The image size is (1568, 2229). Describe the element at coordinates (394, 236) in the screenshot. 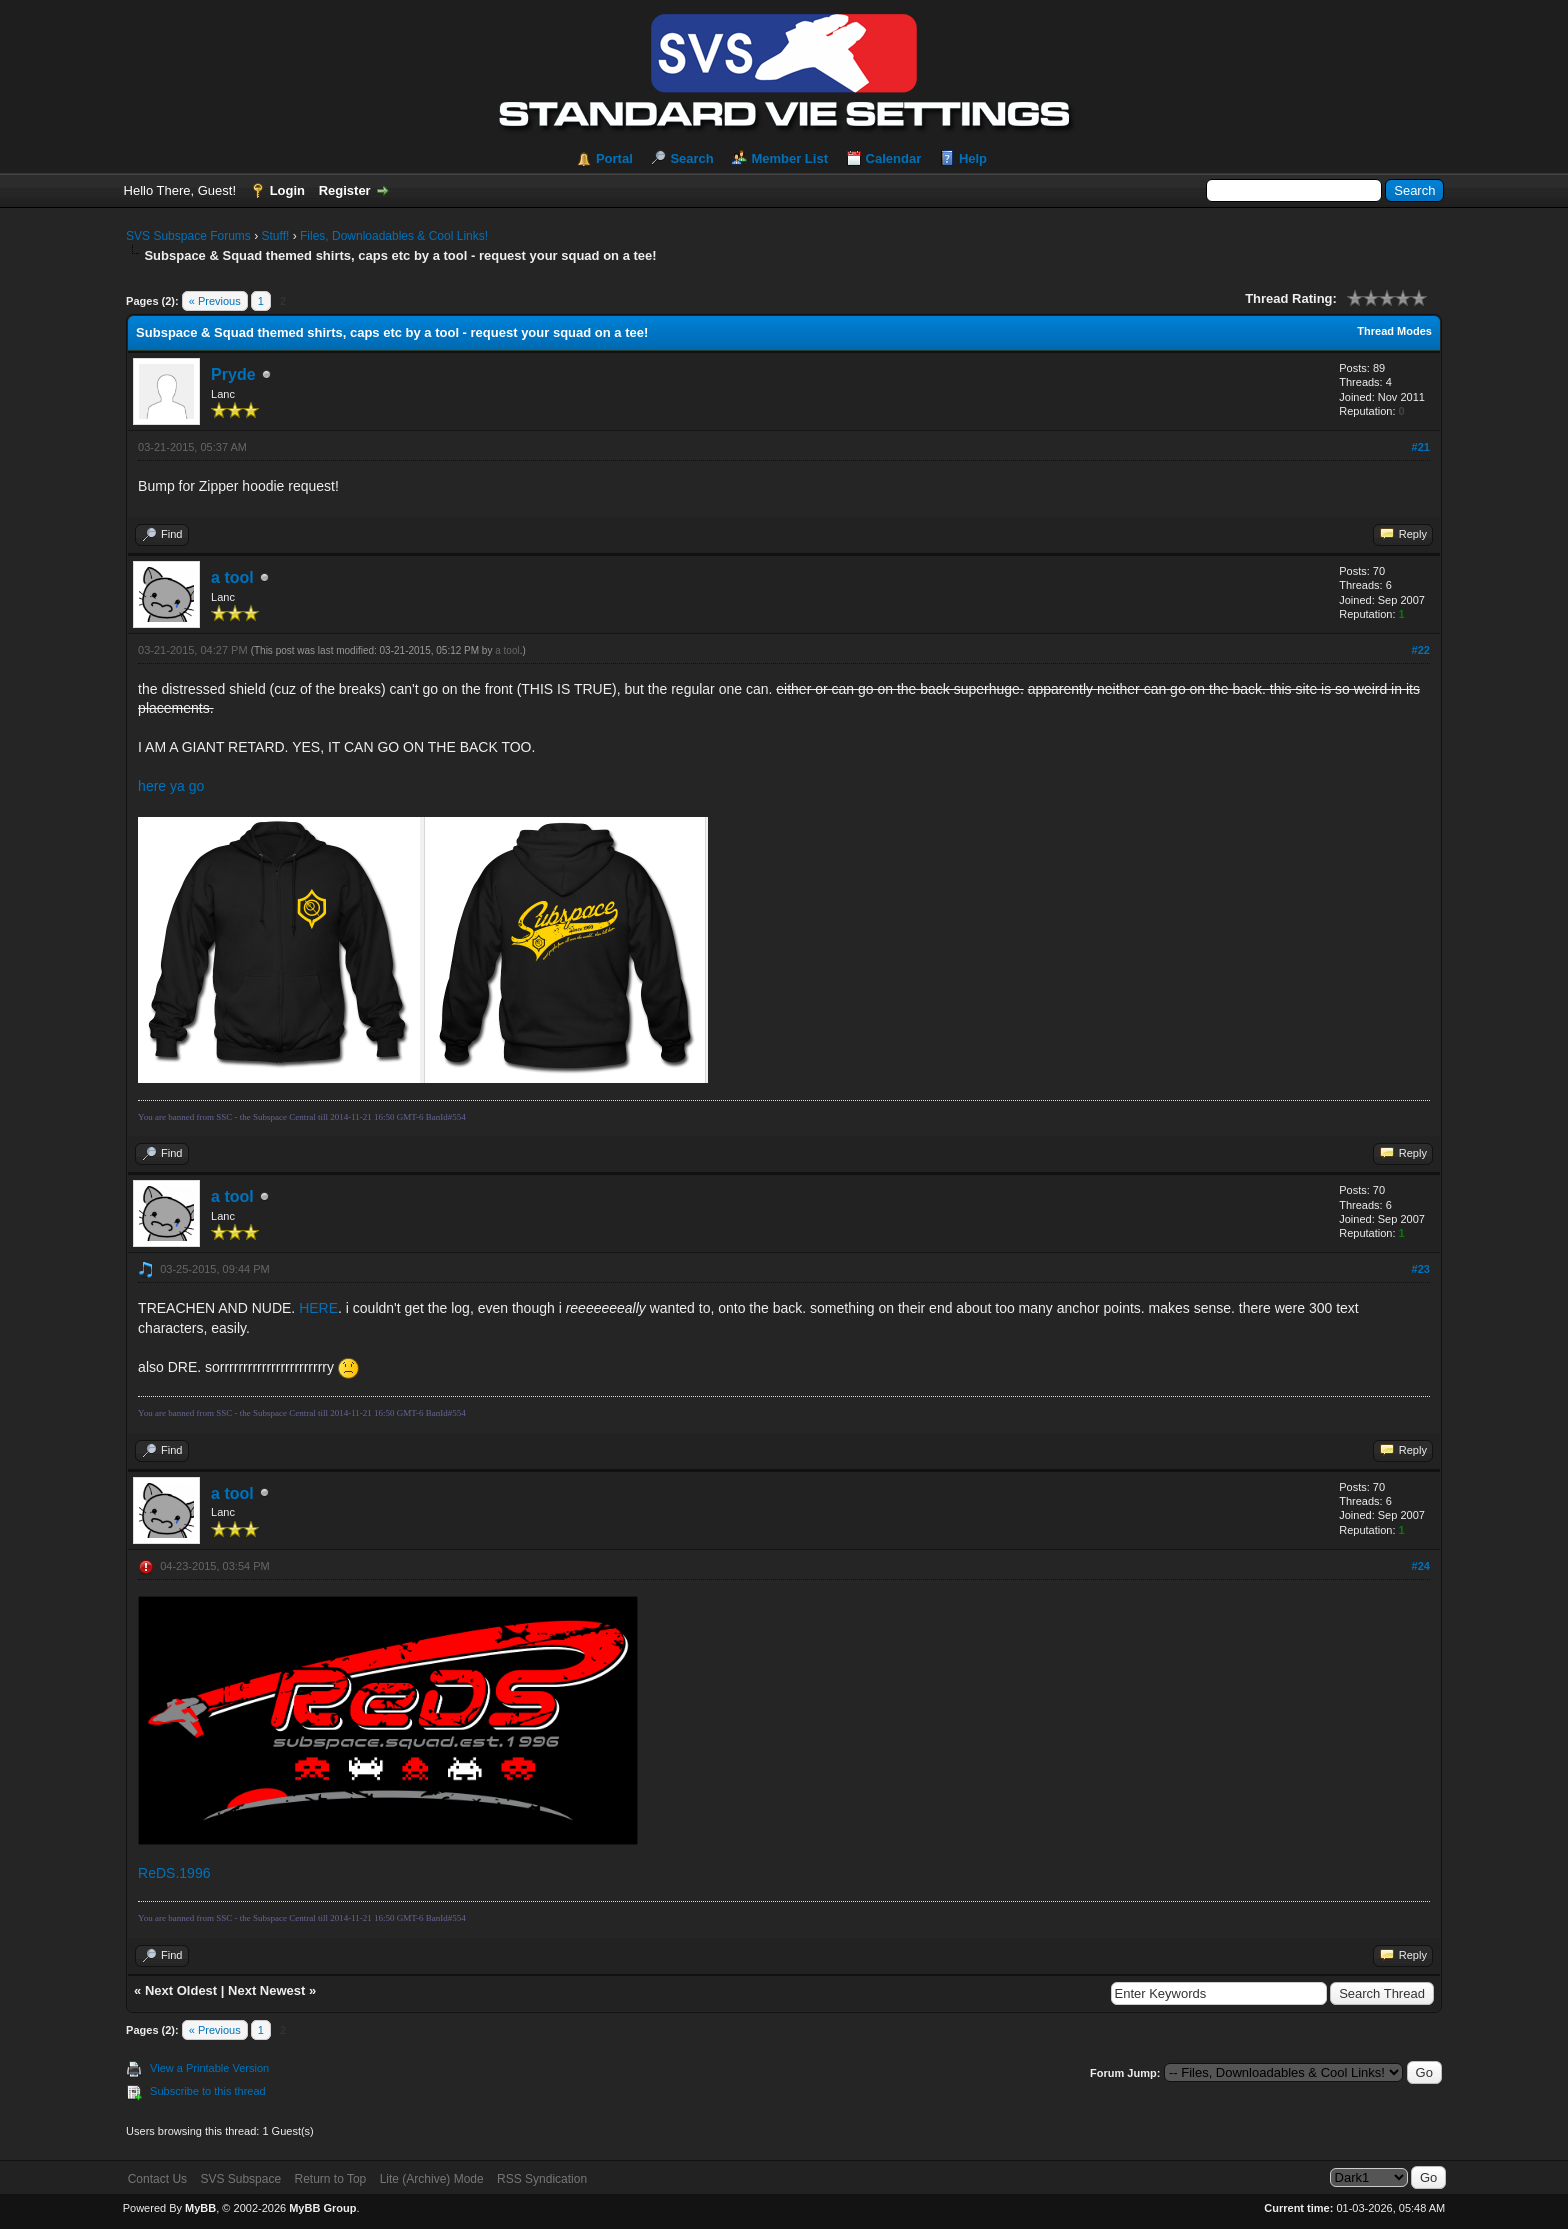

I see `Files, Downloadables & Cool Links!` at that location.